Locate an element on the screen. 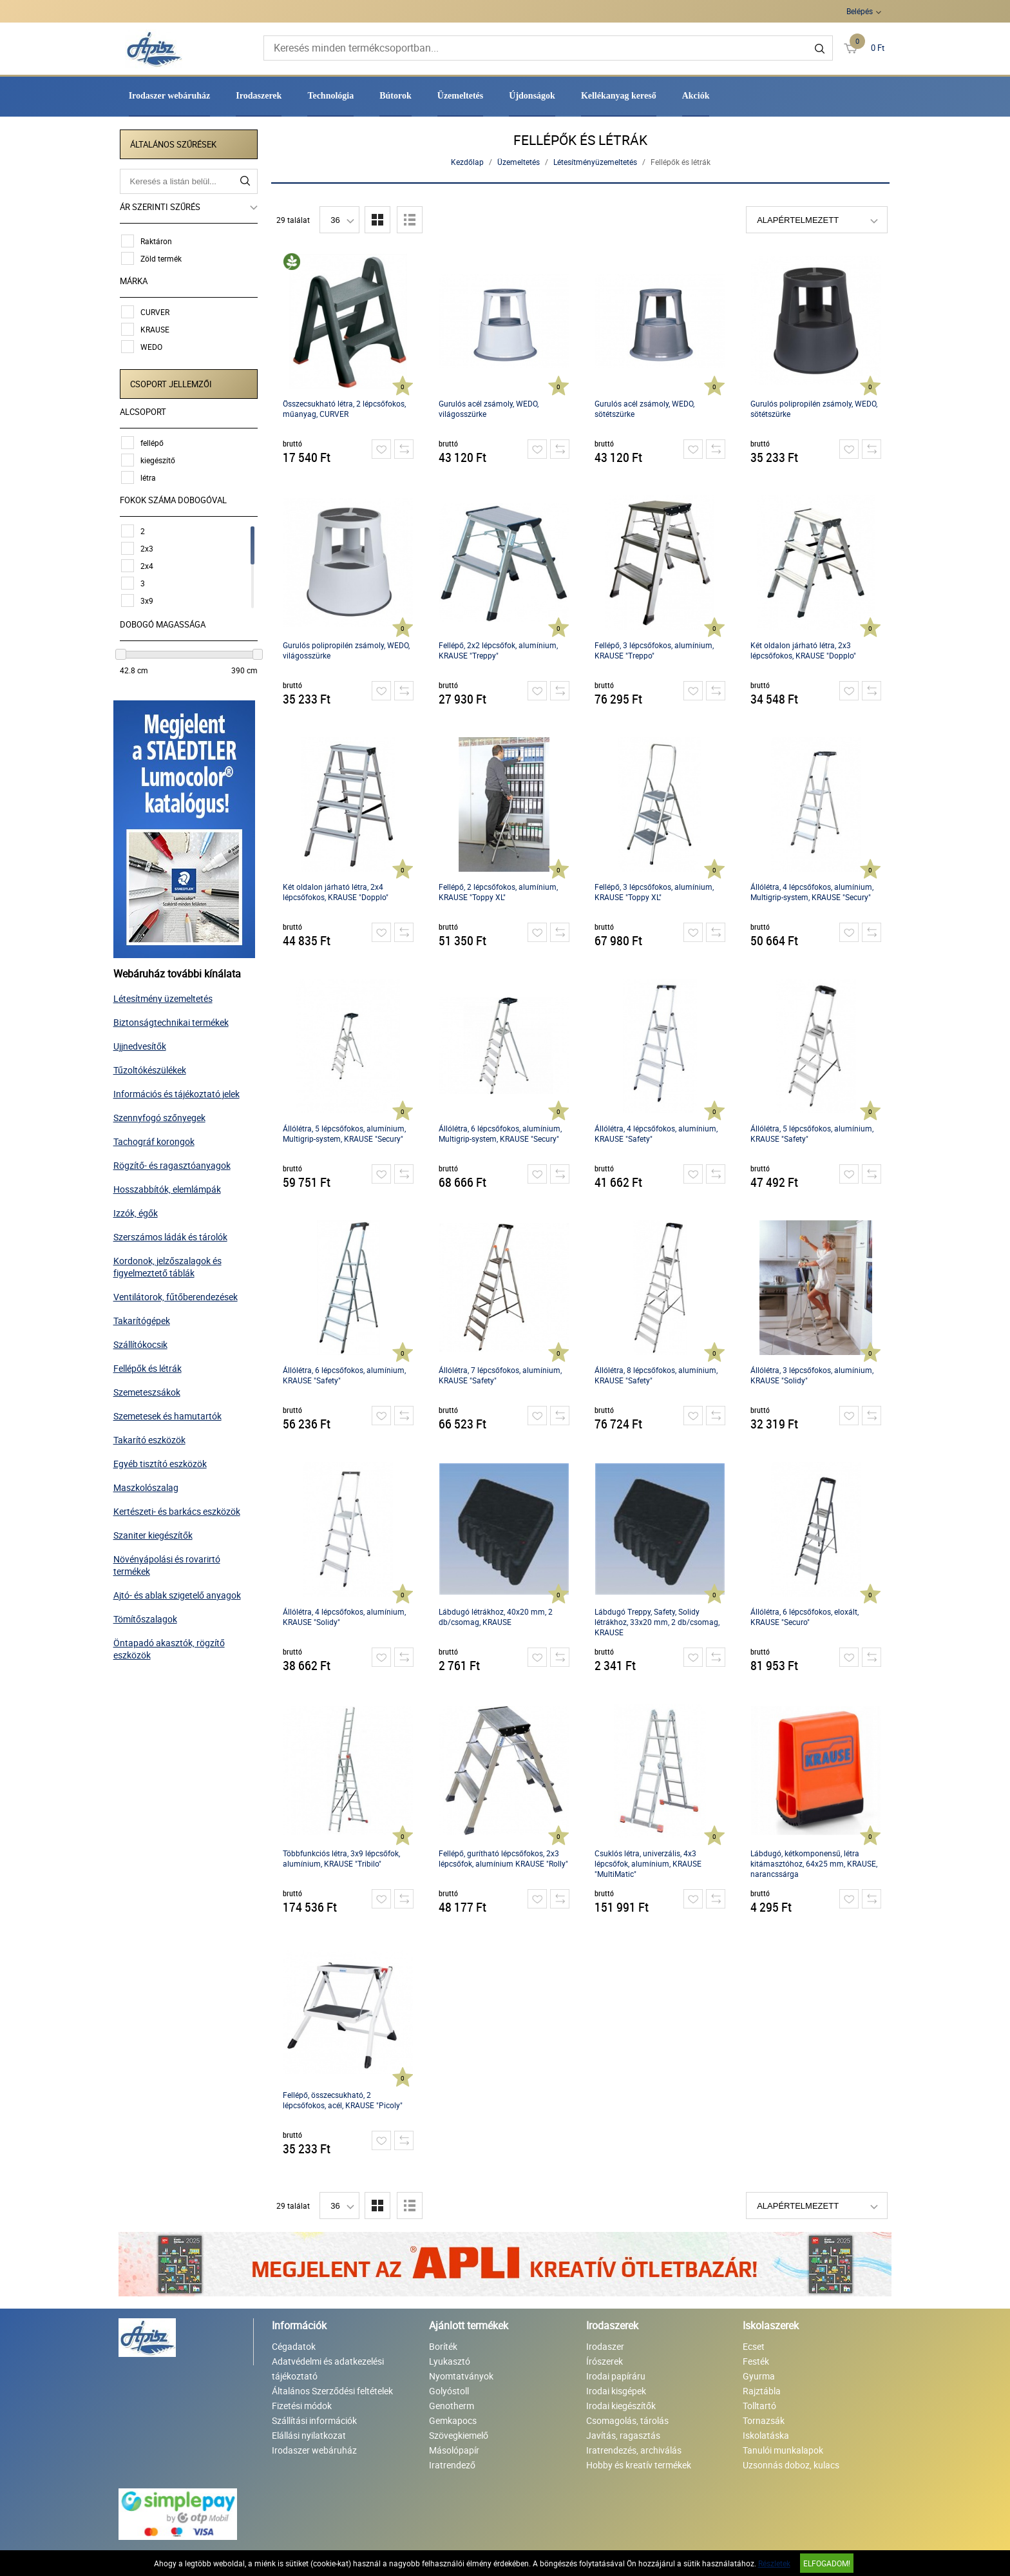 Image resolution: width=1010 pixels, height=2576 pixels. Üzemeltetés is located at coordinates (460, 96).